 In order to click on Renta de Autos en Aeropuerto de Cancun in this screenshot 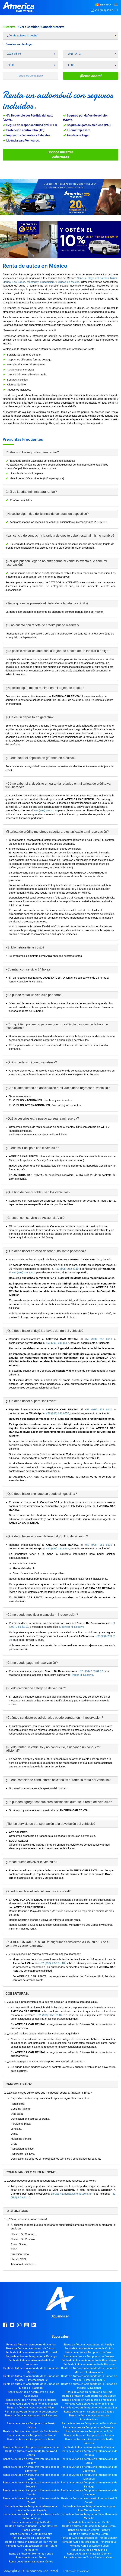, I will do `click(31, 2348)`.